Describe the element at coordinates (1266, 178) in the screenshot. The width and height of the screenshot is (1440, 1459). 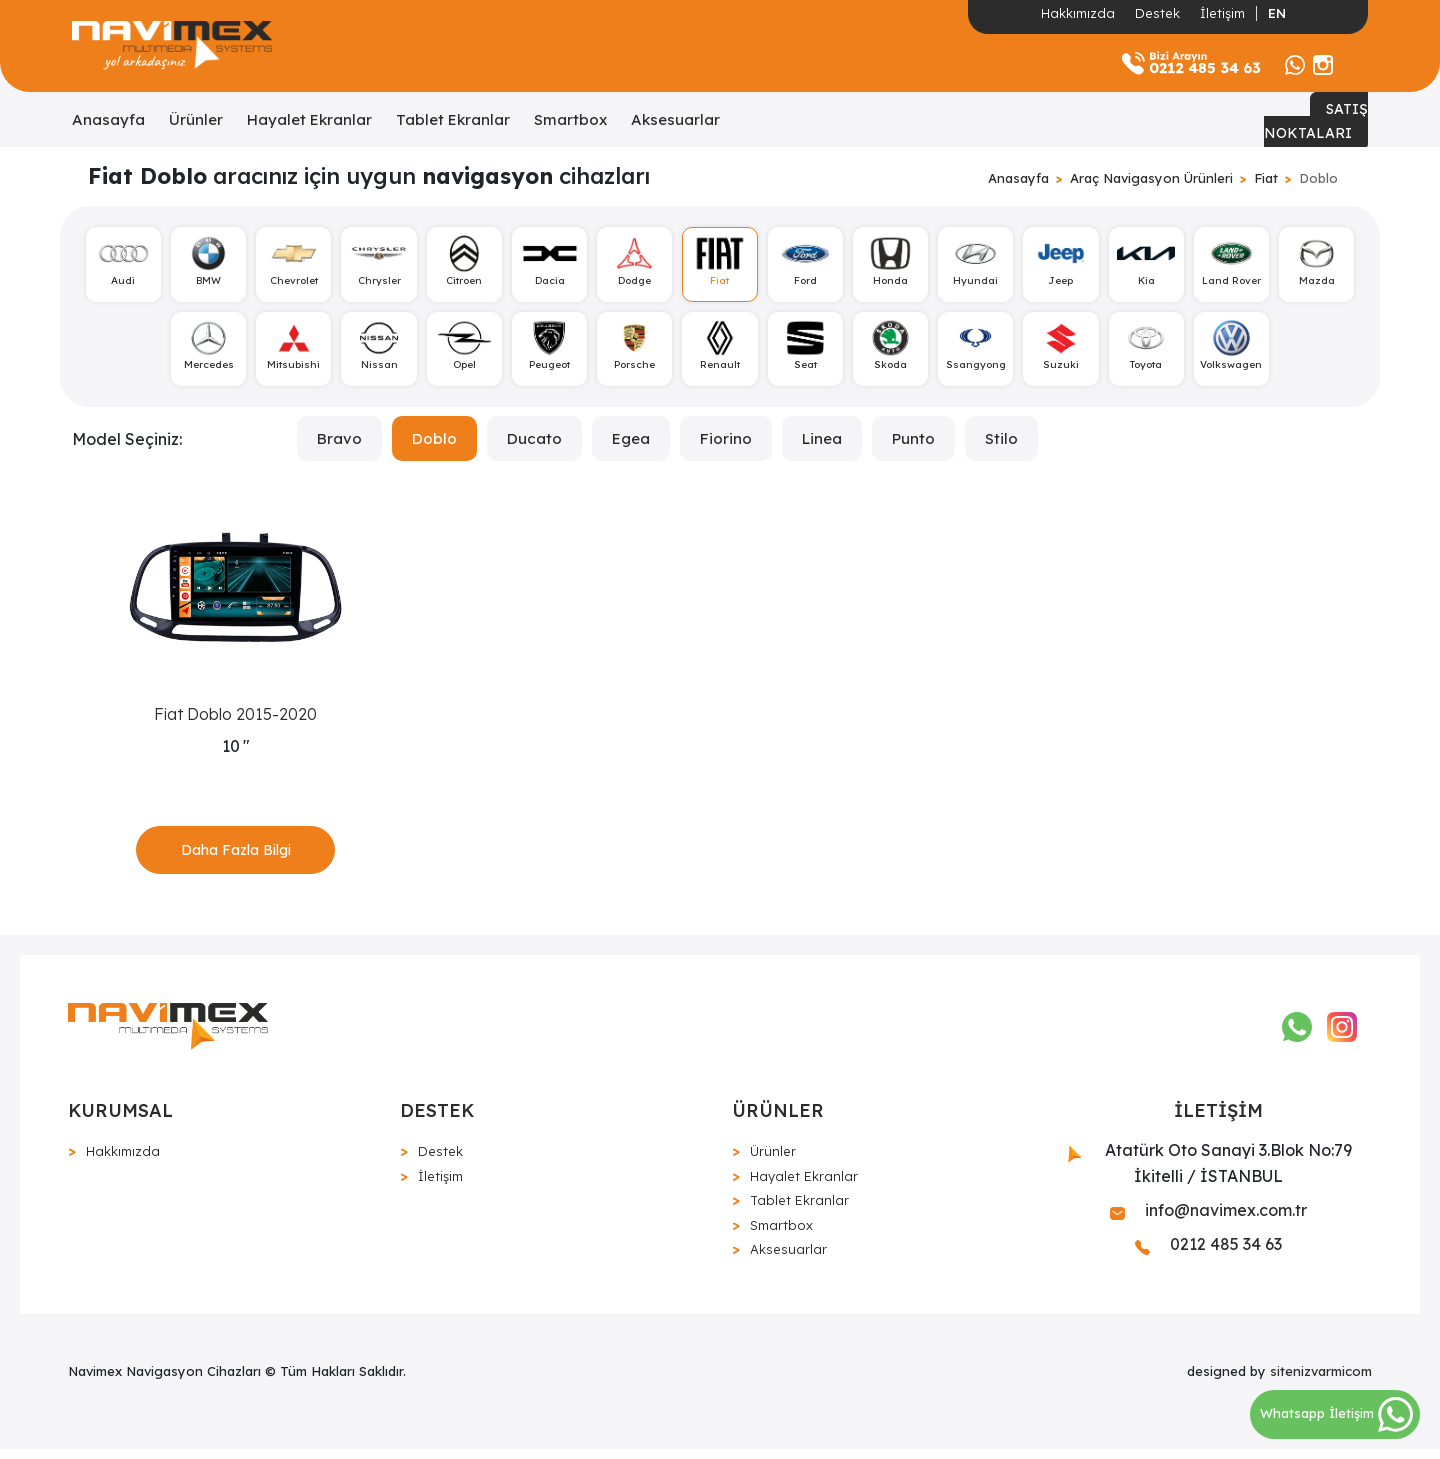
I see `Fiat` at that location.